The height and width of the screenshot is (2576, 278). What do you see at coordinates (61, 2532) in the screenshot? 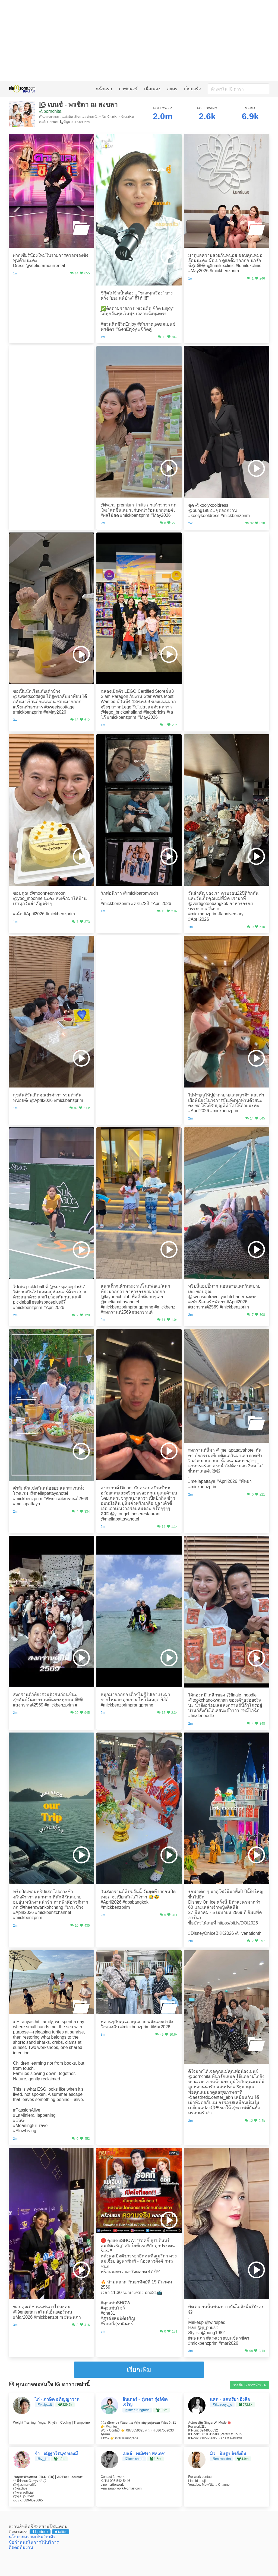
I see `twitter` at bounding box center [61, 2532].